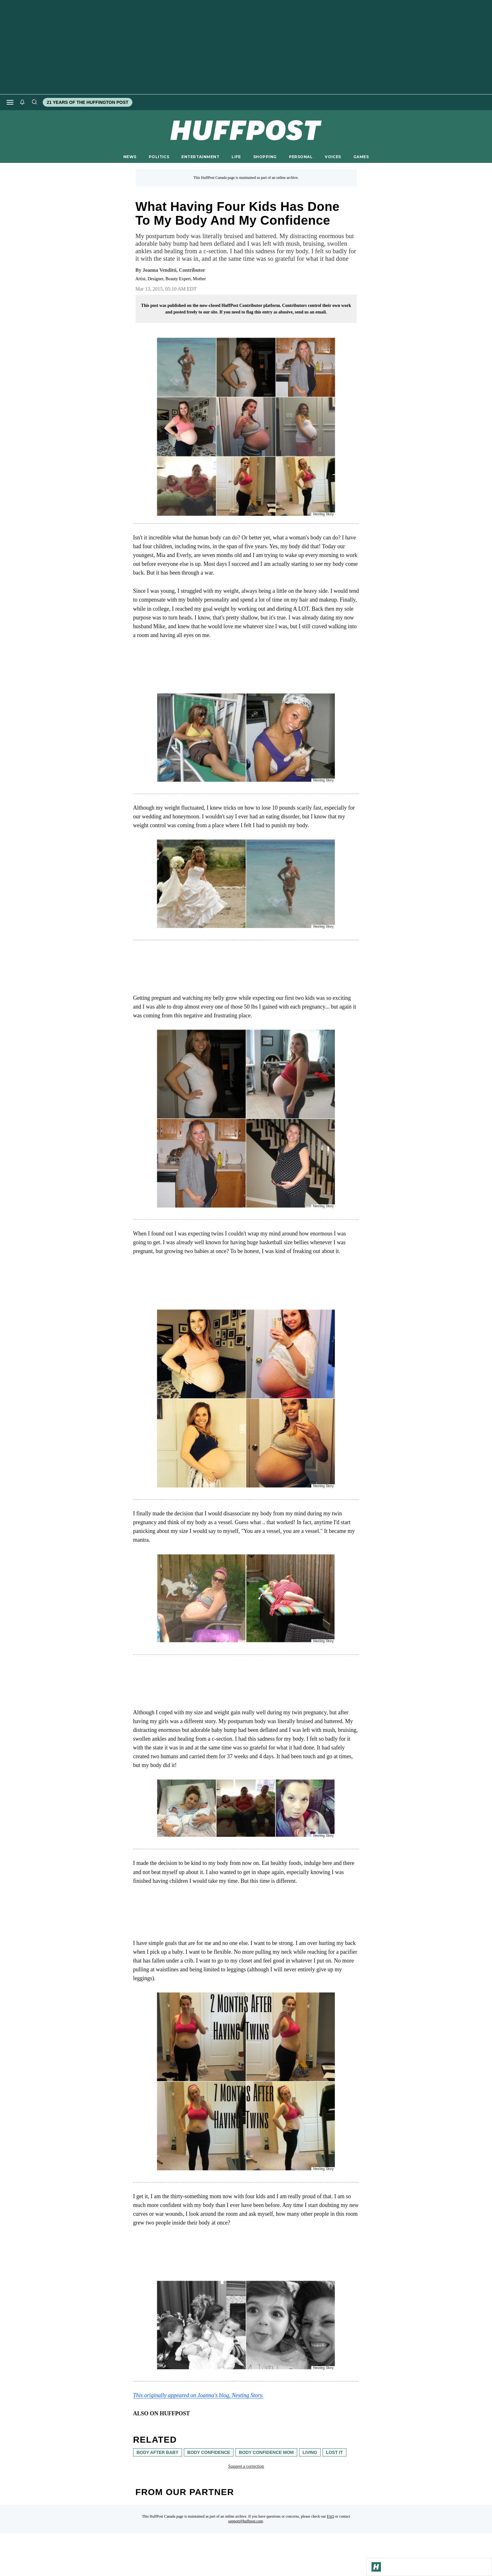 This screenshot has width=492, height=2576. I want to click on body confidence mom, so click(266, 2452).